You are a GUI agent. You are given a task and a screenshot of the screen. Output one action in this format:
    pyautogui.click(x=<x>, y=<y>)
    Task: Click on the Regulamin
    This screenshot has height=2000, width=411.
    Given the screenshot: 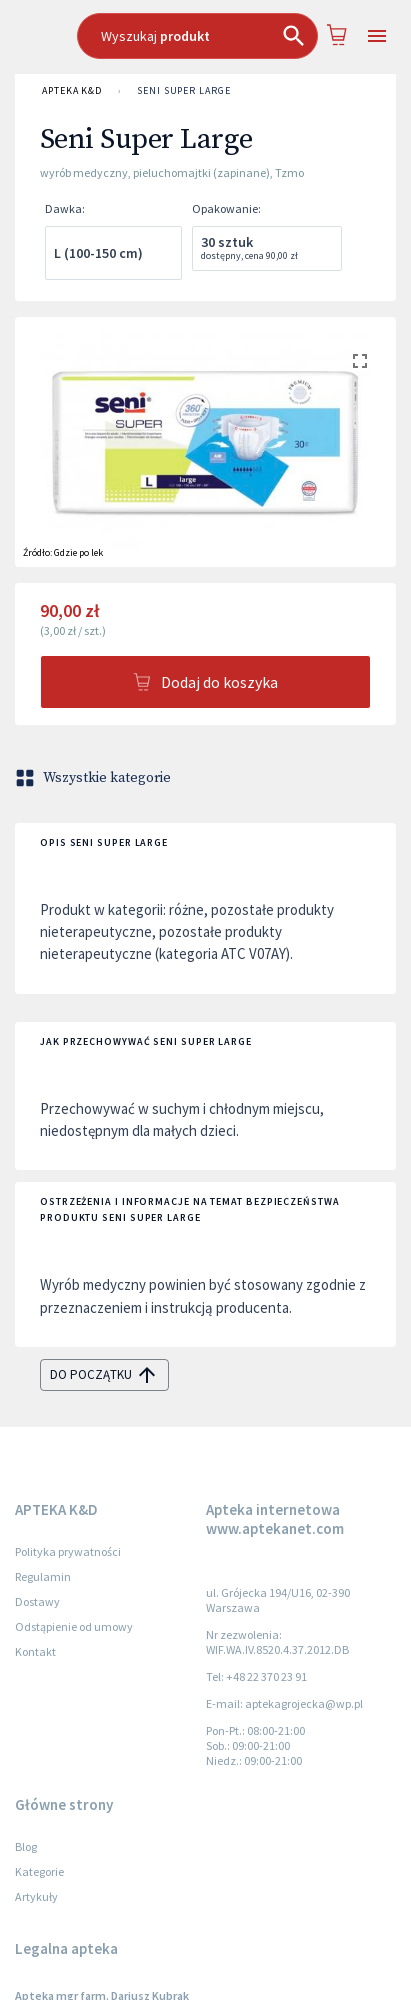 What is the action you would take?
    pyautogui.click(x=43, y=1576)
    